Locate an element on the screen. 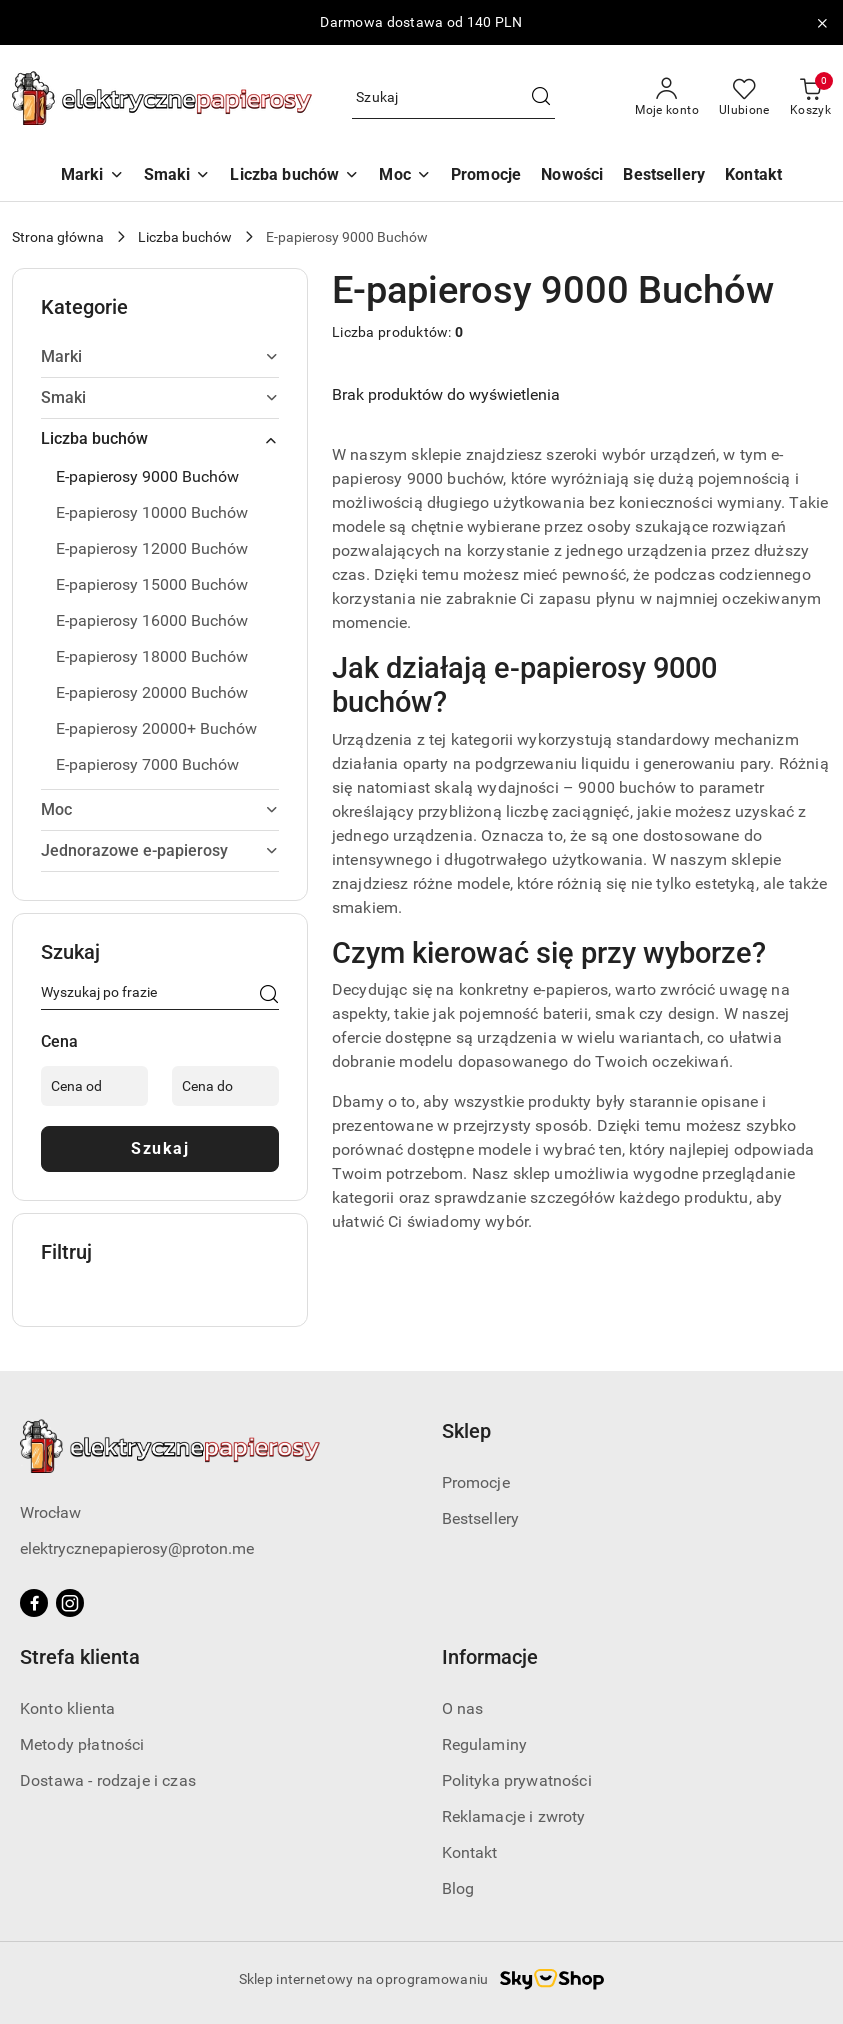  [Nowości] is located at coordinates (572, 176).